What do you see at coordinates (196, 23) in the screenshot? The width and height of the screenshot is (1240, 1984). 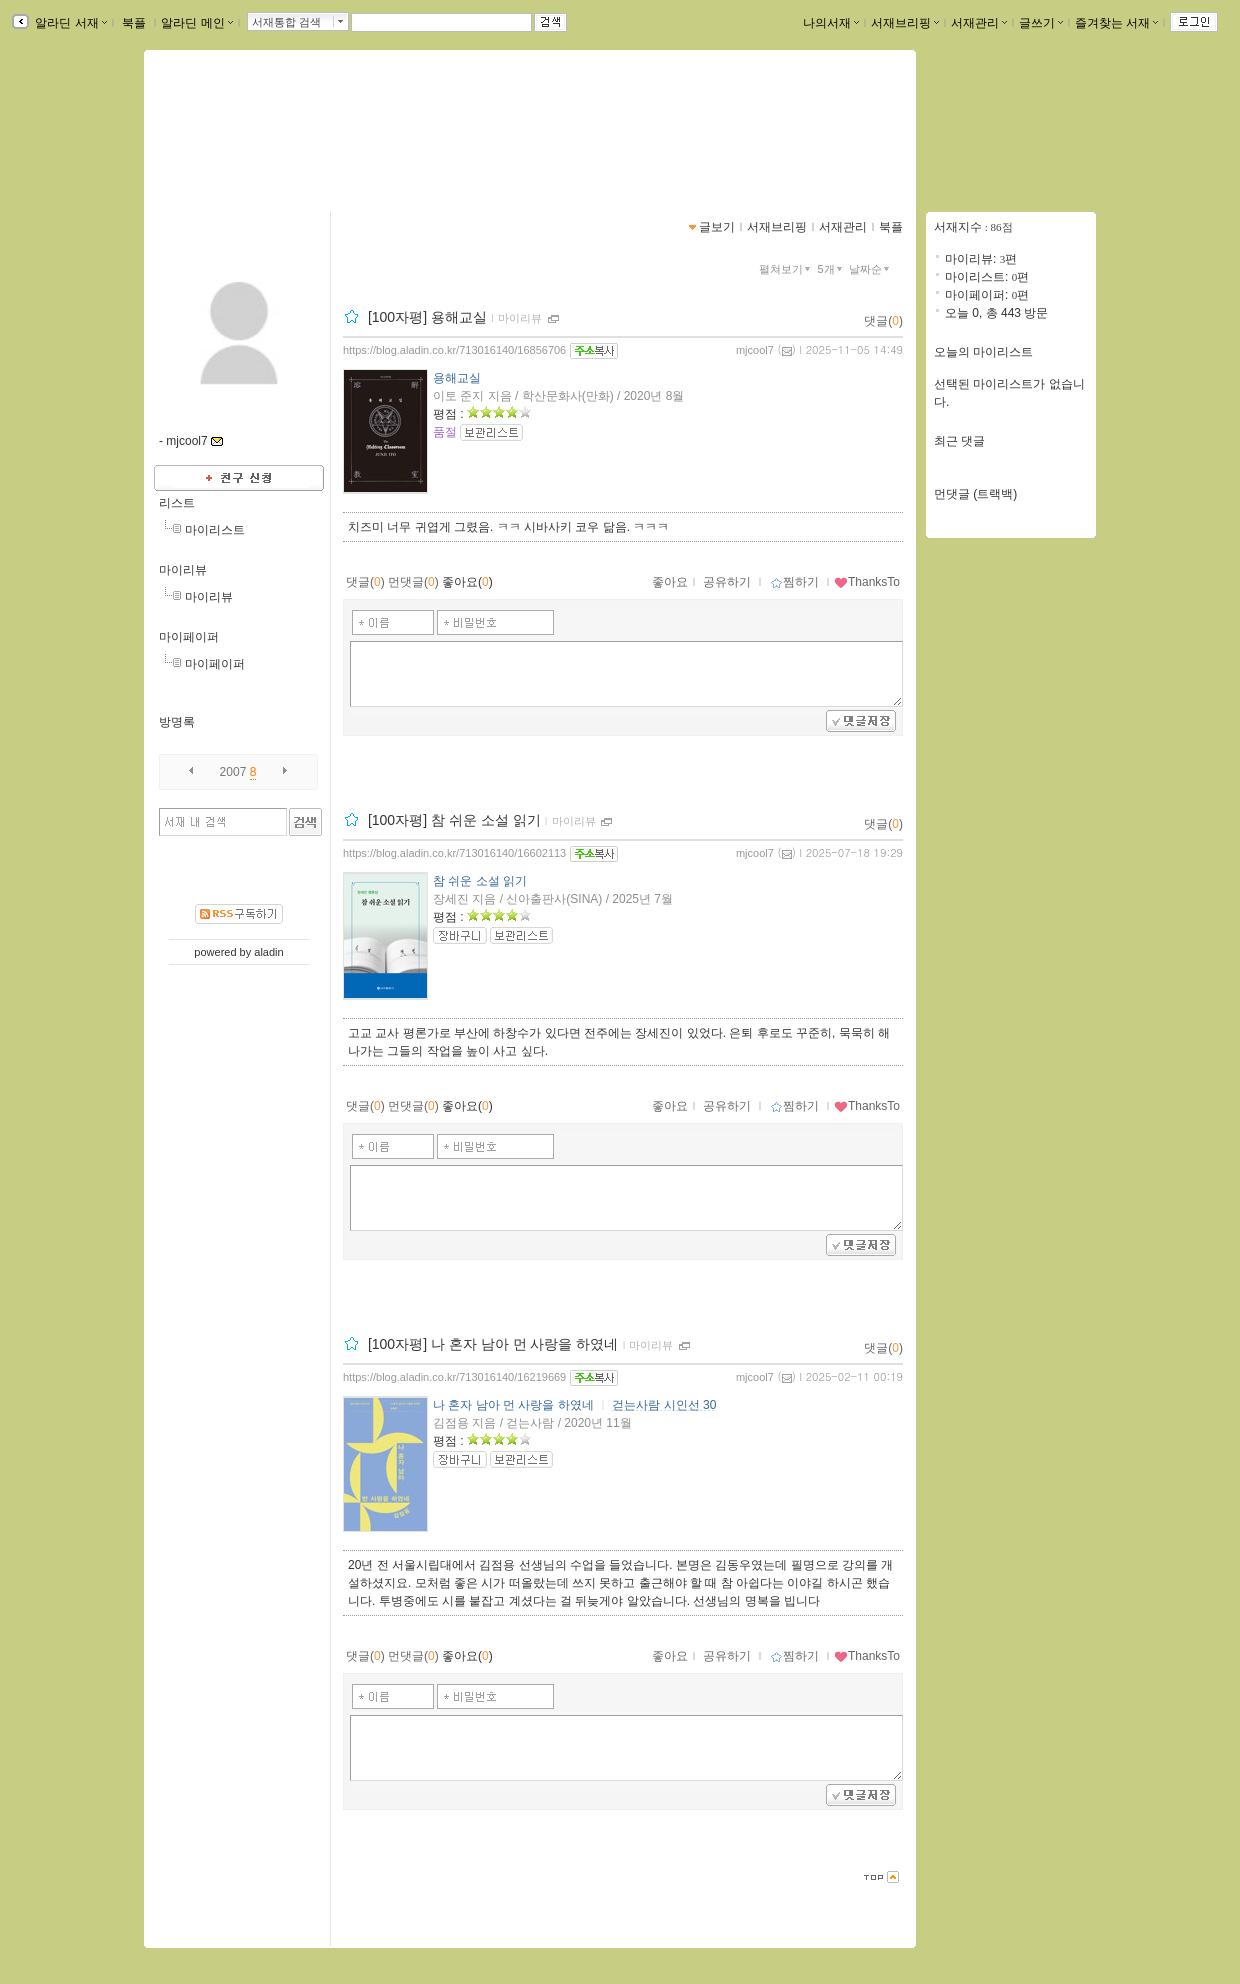 I see `알라딘 메인` at bounding box center [196, 23].